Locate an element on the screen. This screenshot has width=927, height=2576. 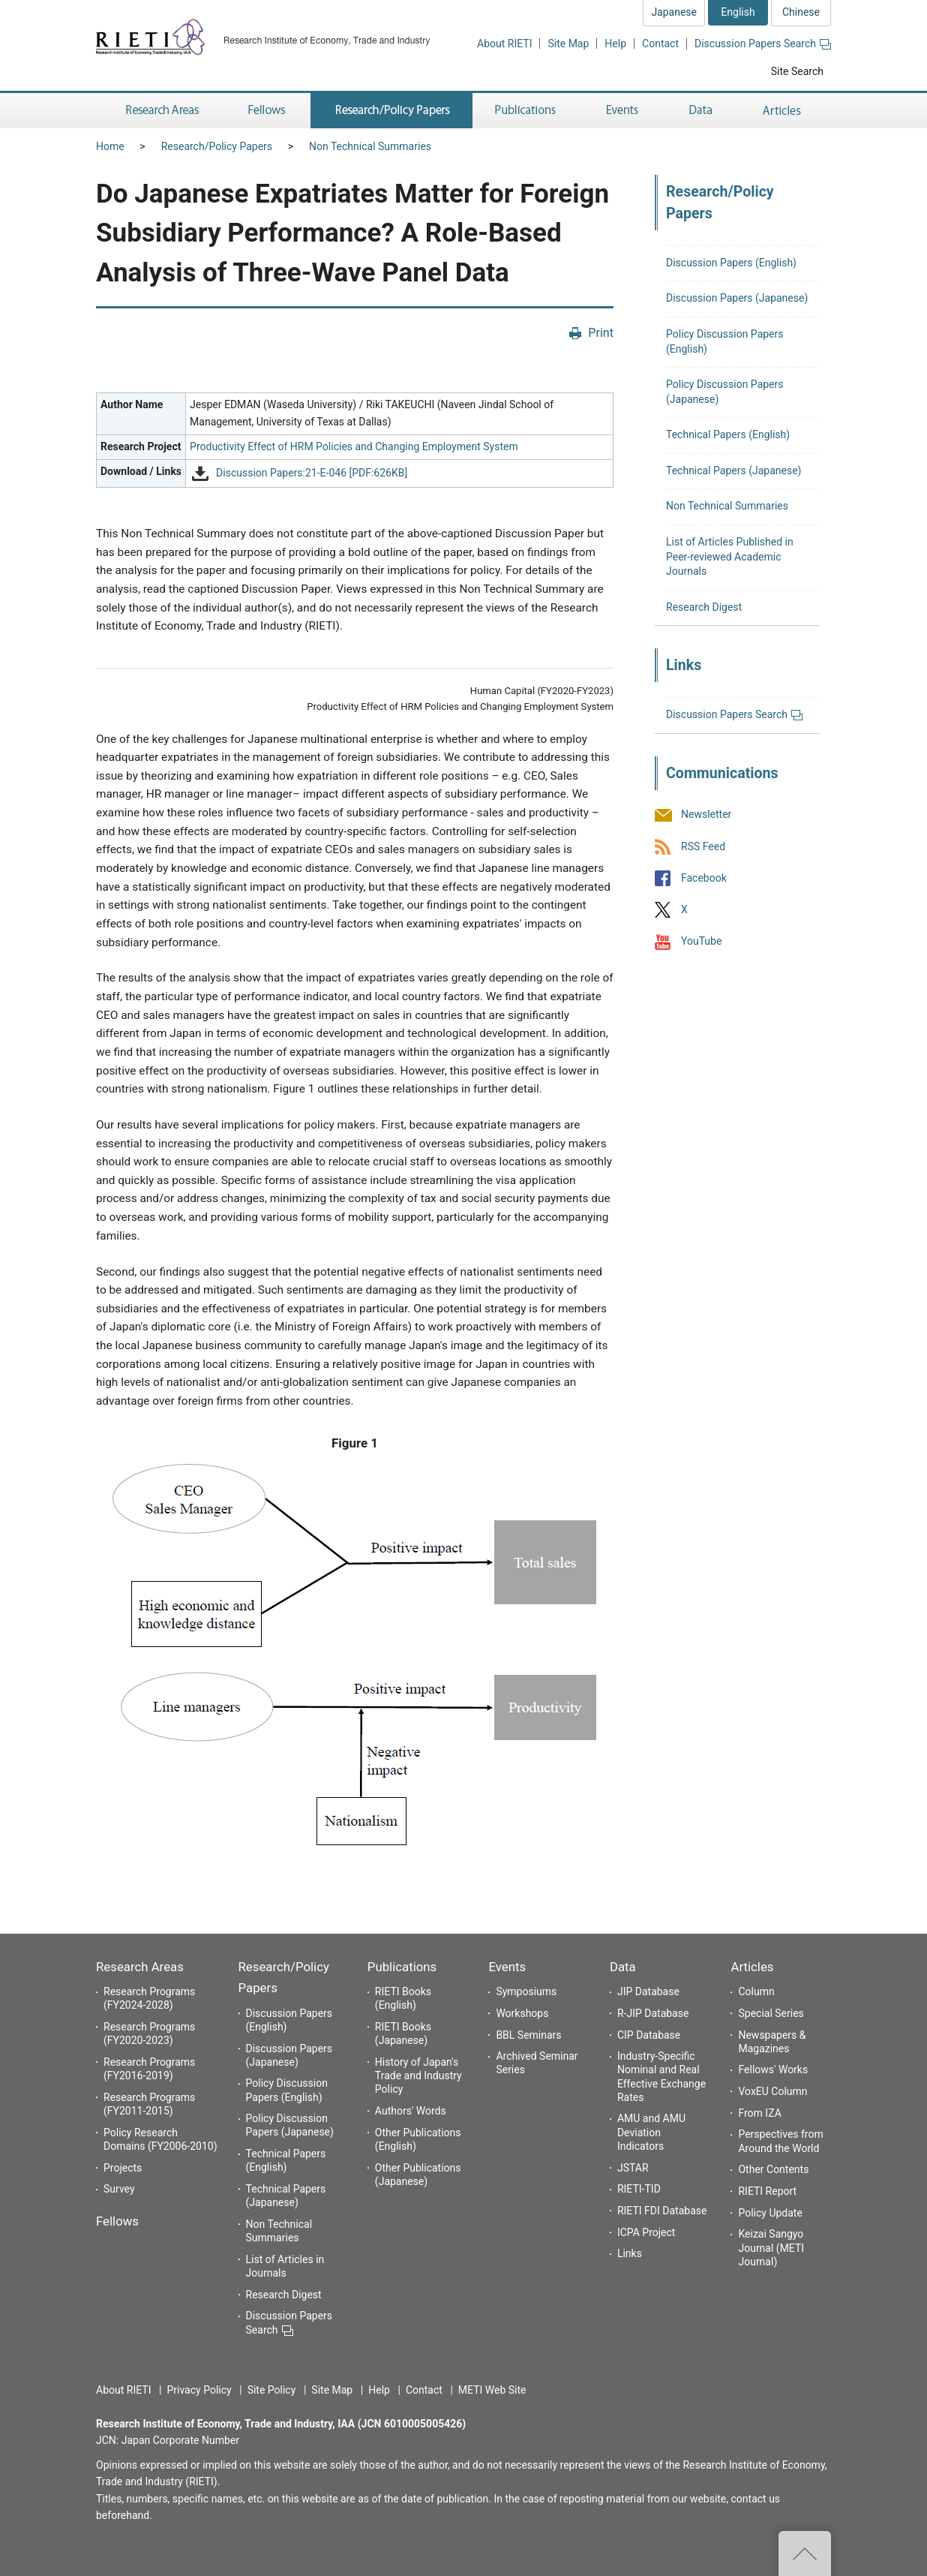
Help is located at coordinates (615, 44).